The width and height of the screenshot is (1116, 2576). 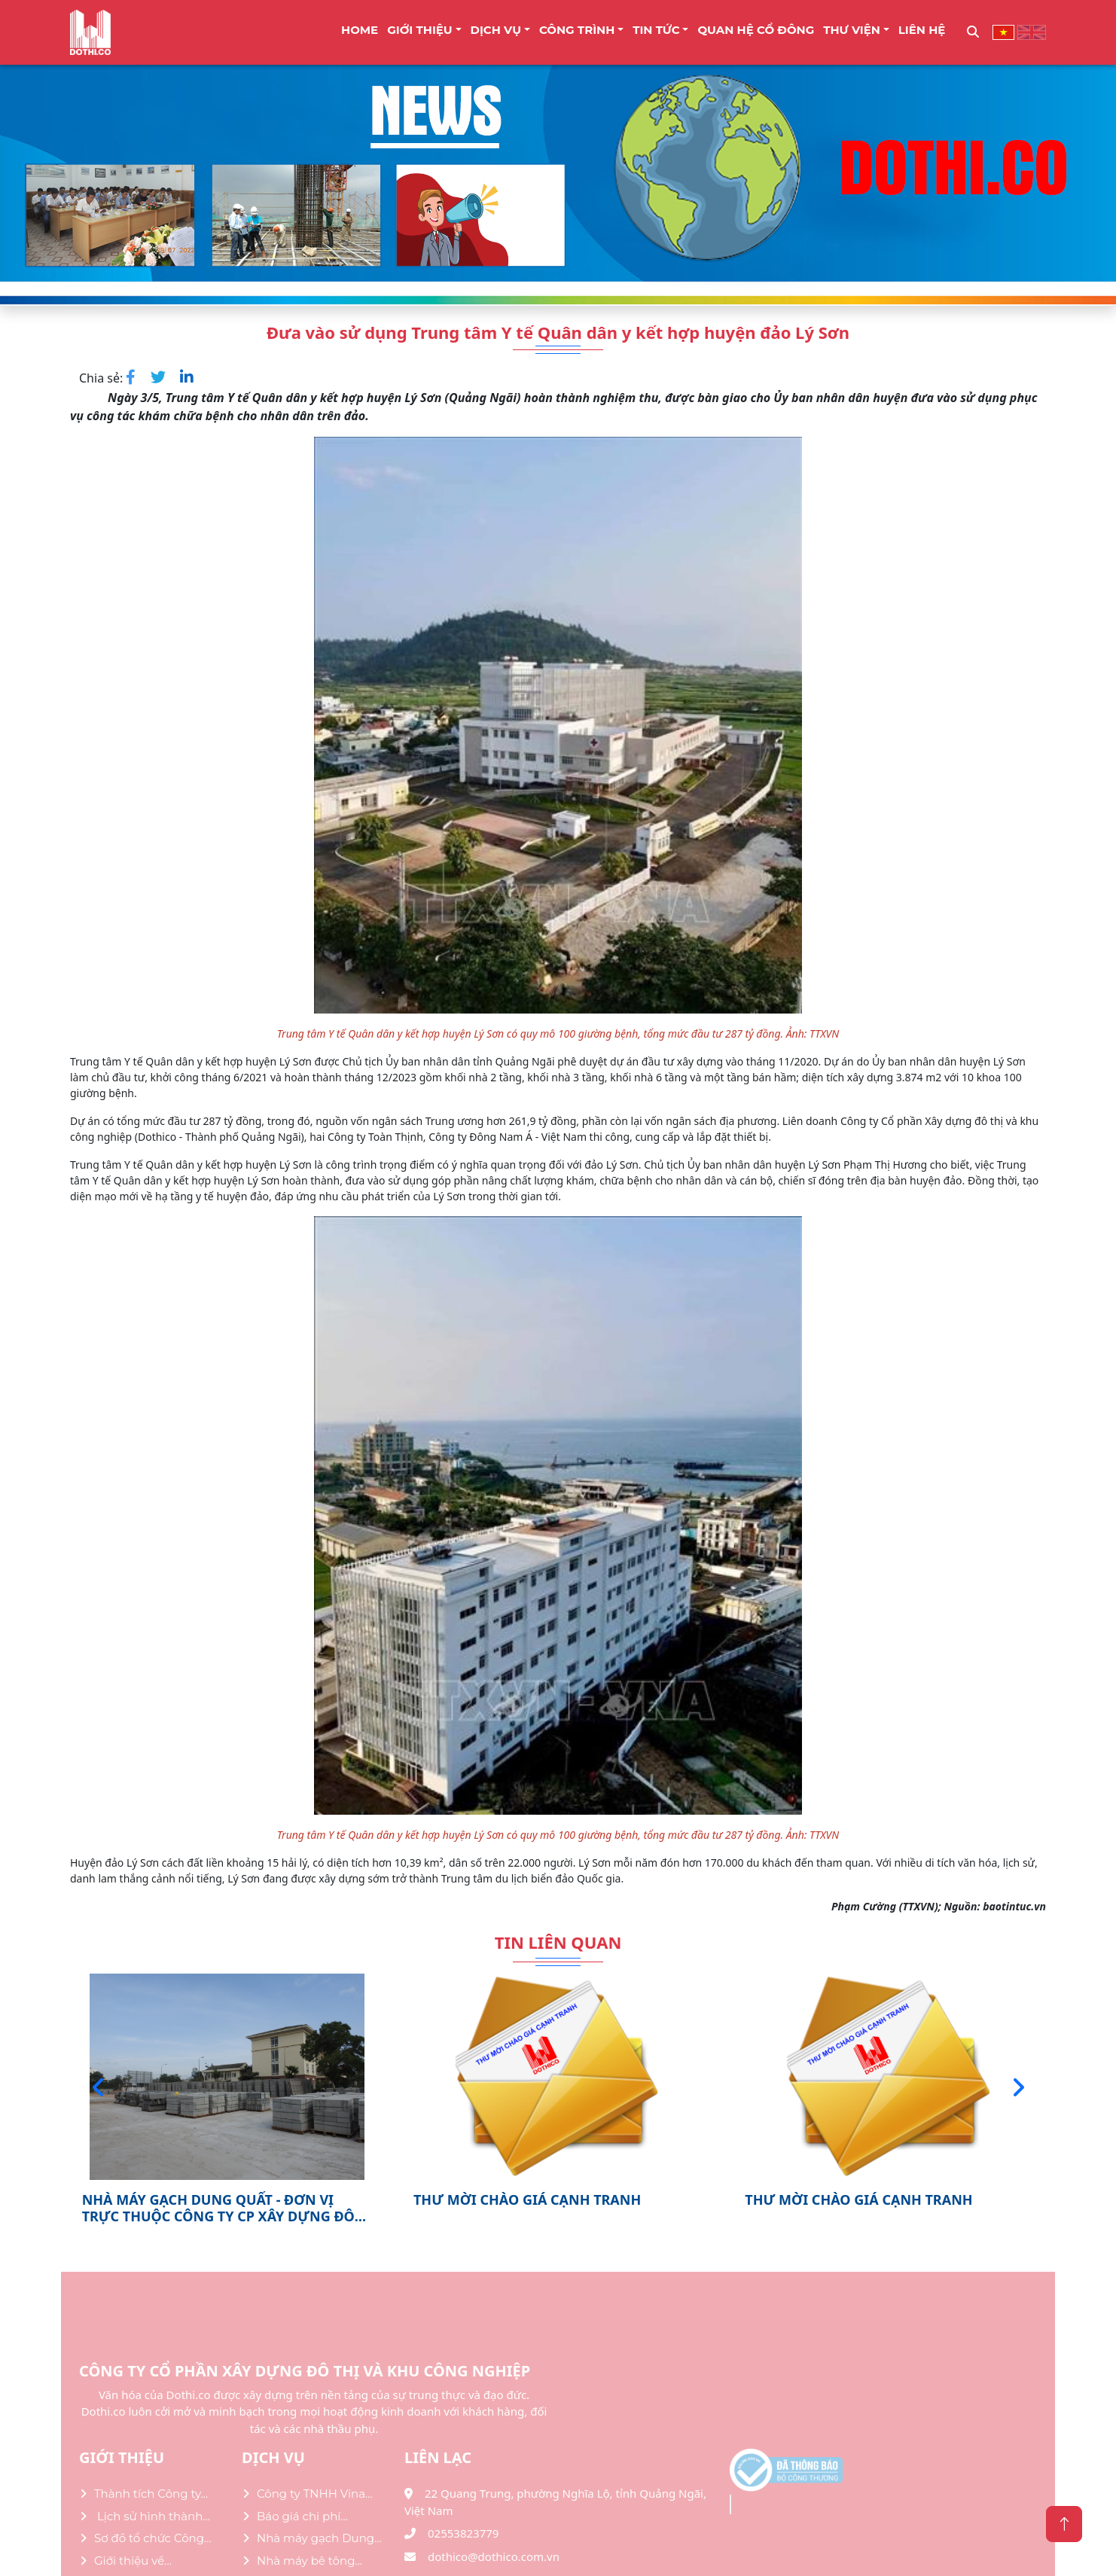 I want to click on Nhà máy bê tông..., so click(x=309, y=2560).